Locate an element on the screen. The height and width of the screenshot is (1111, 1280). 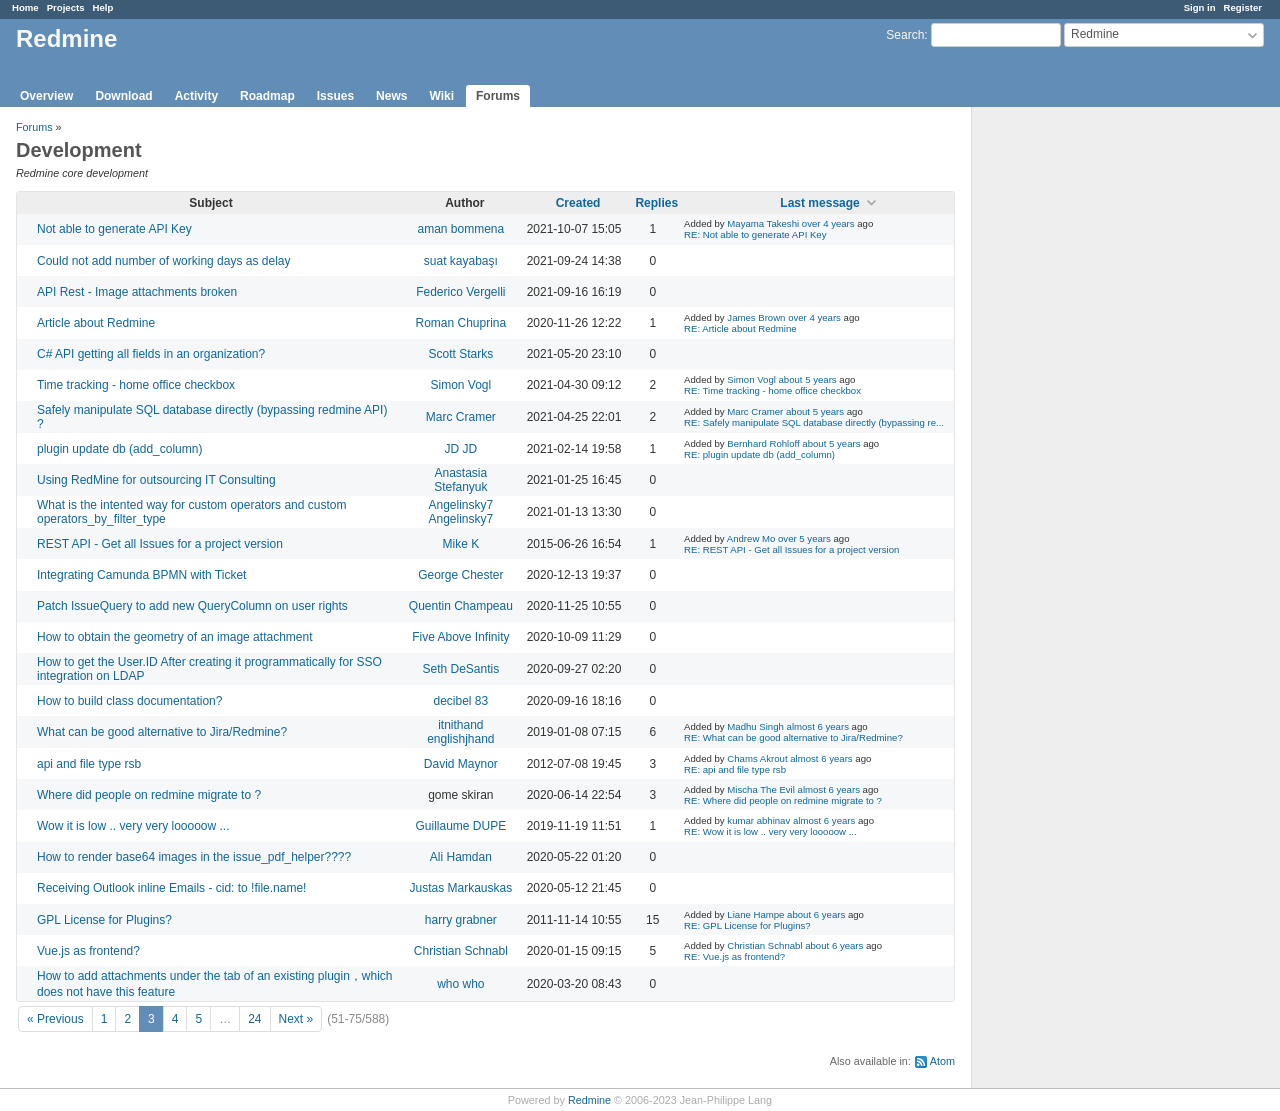
Replies is located at coordinates (656, 203).